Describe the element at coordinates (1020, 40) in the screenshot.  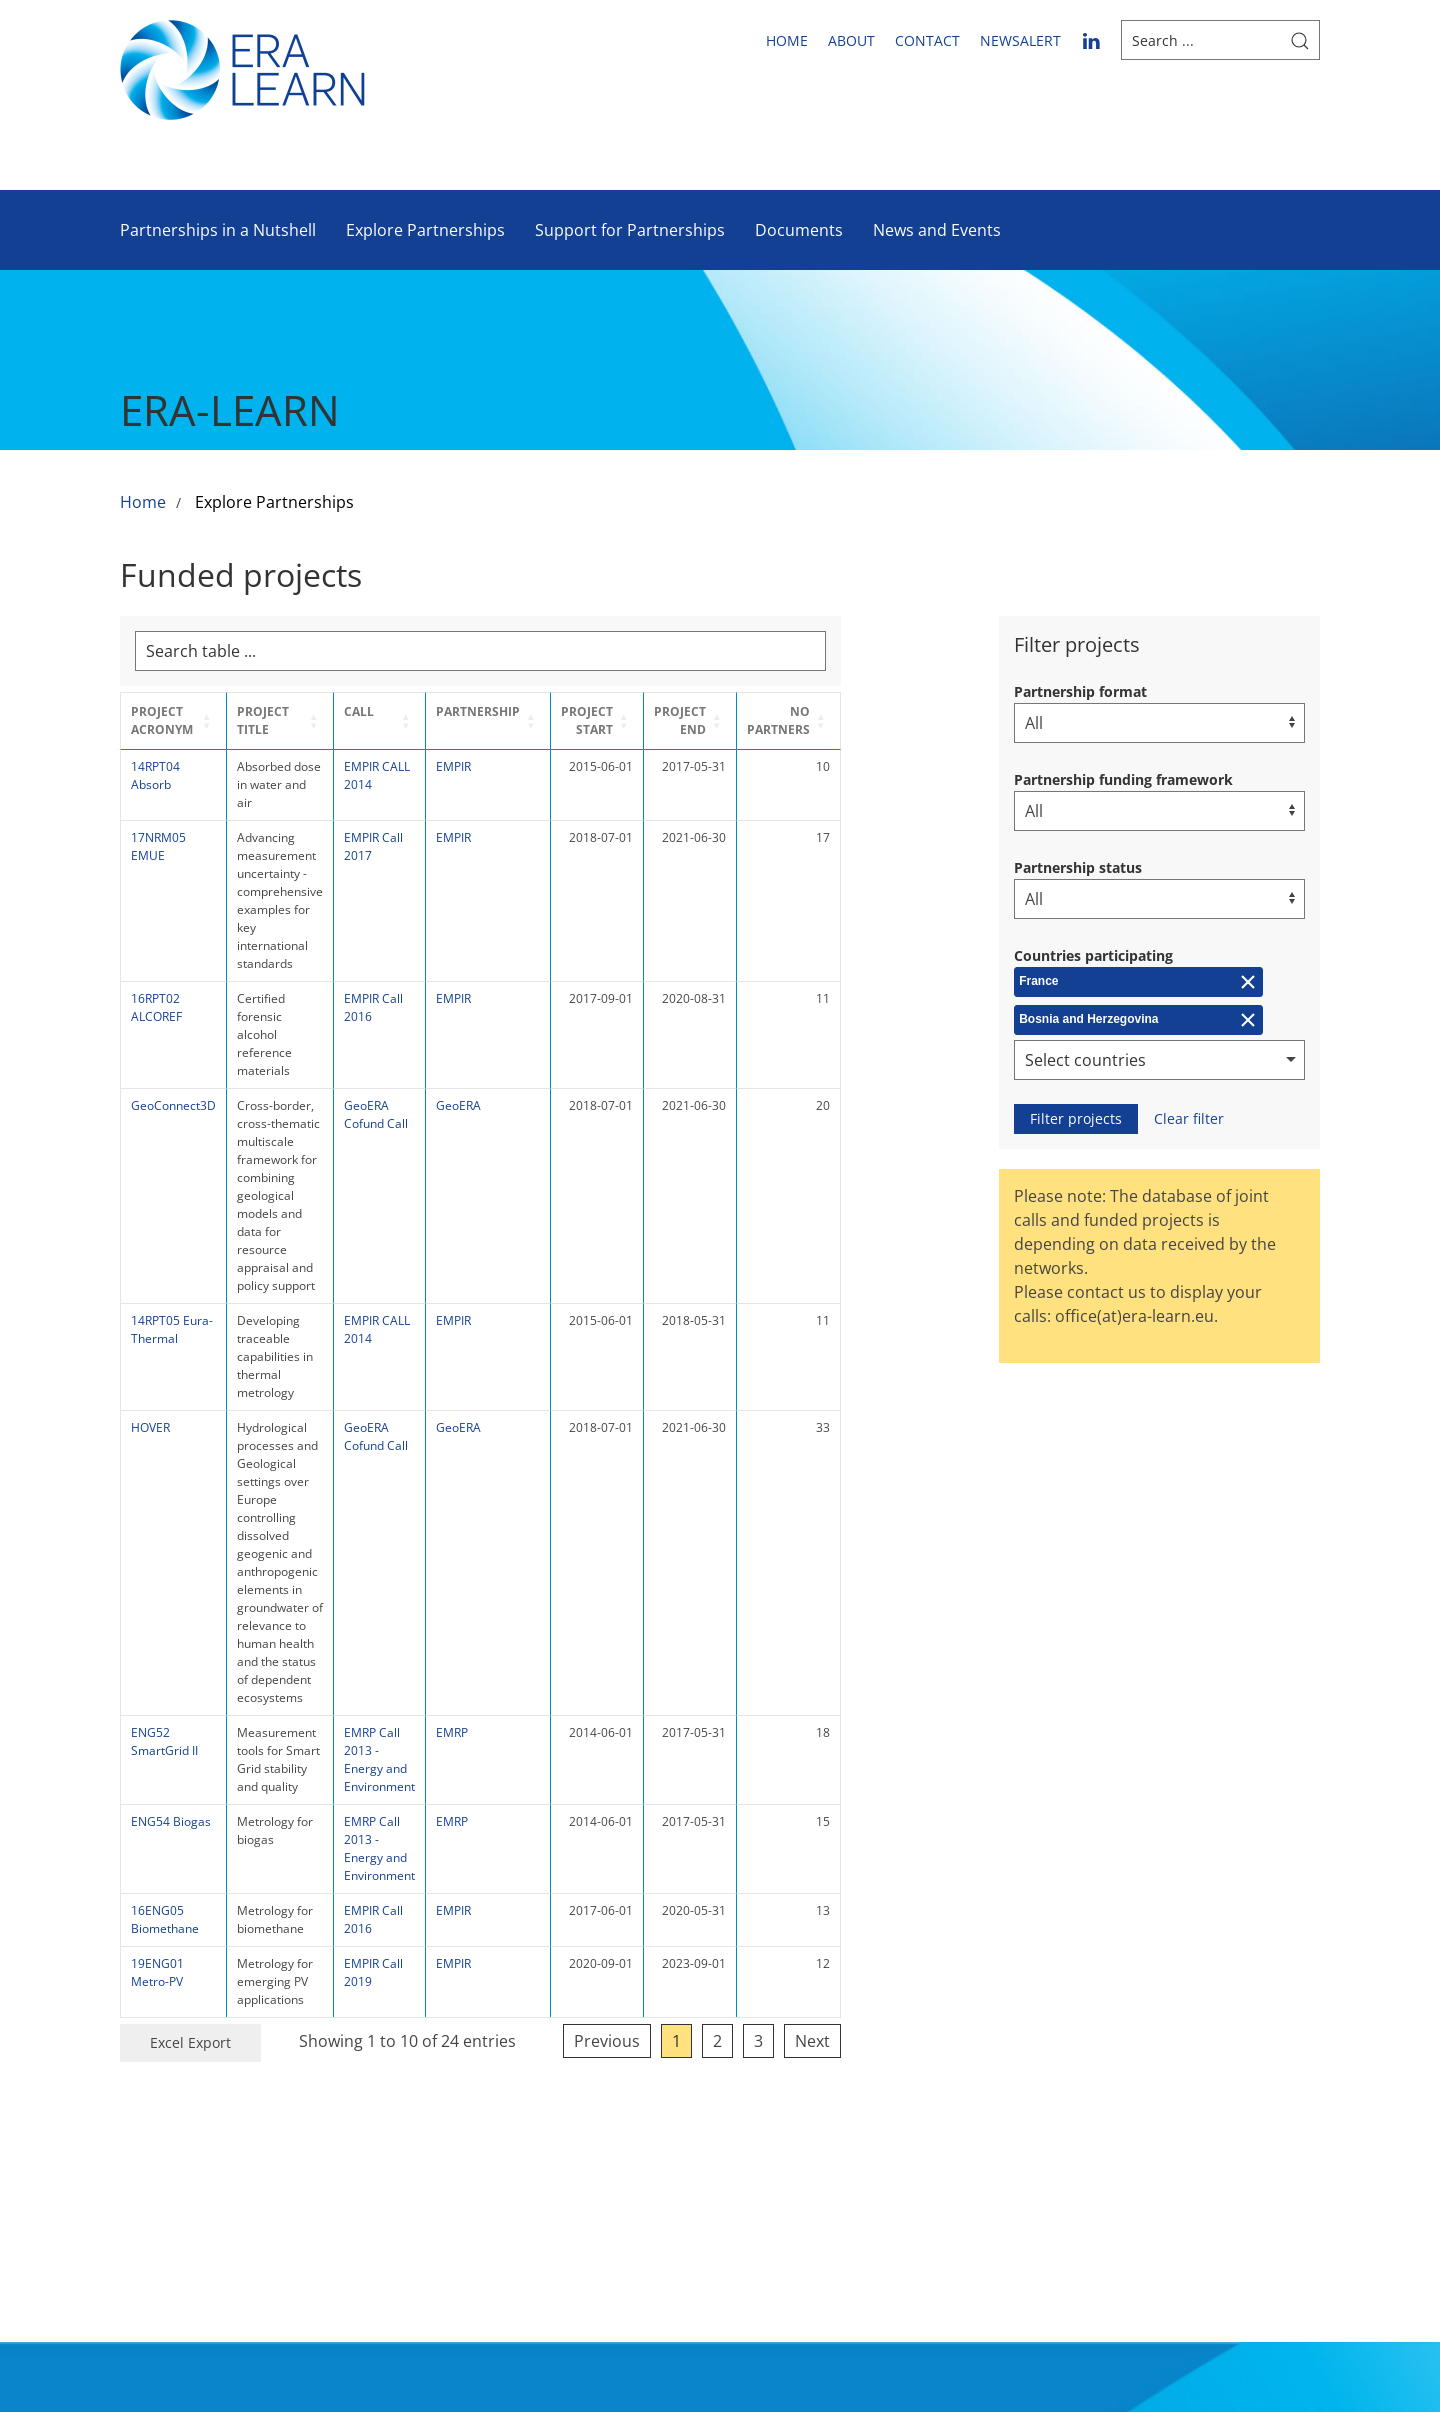
I see `newsalert` at that location.